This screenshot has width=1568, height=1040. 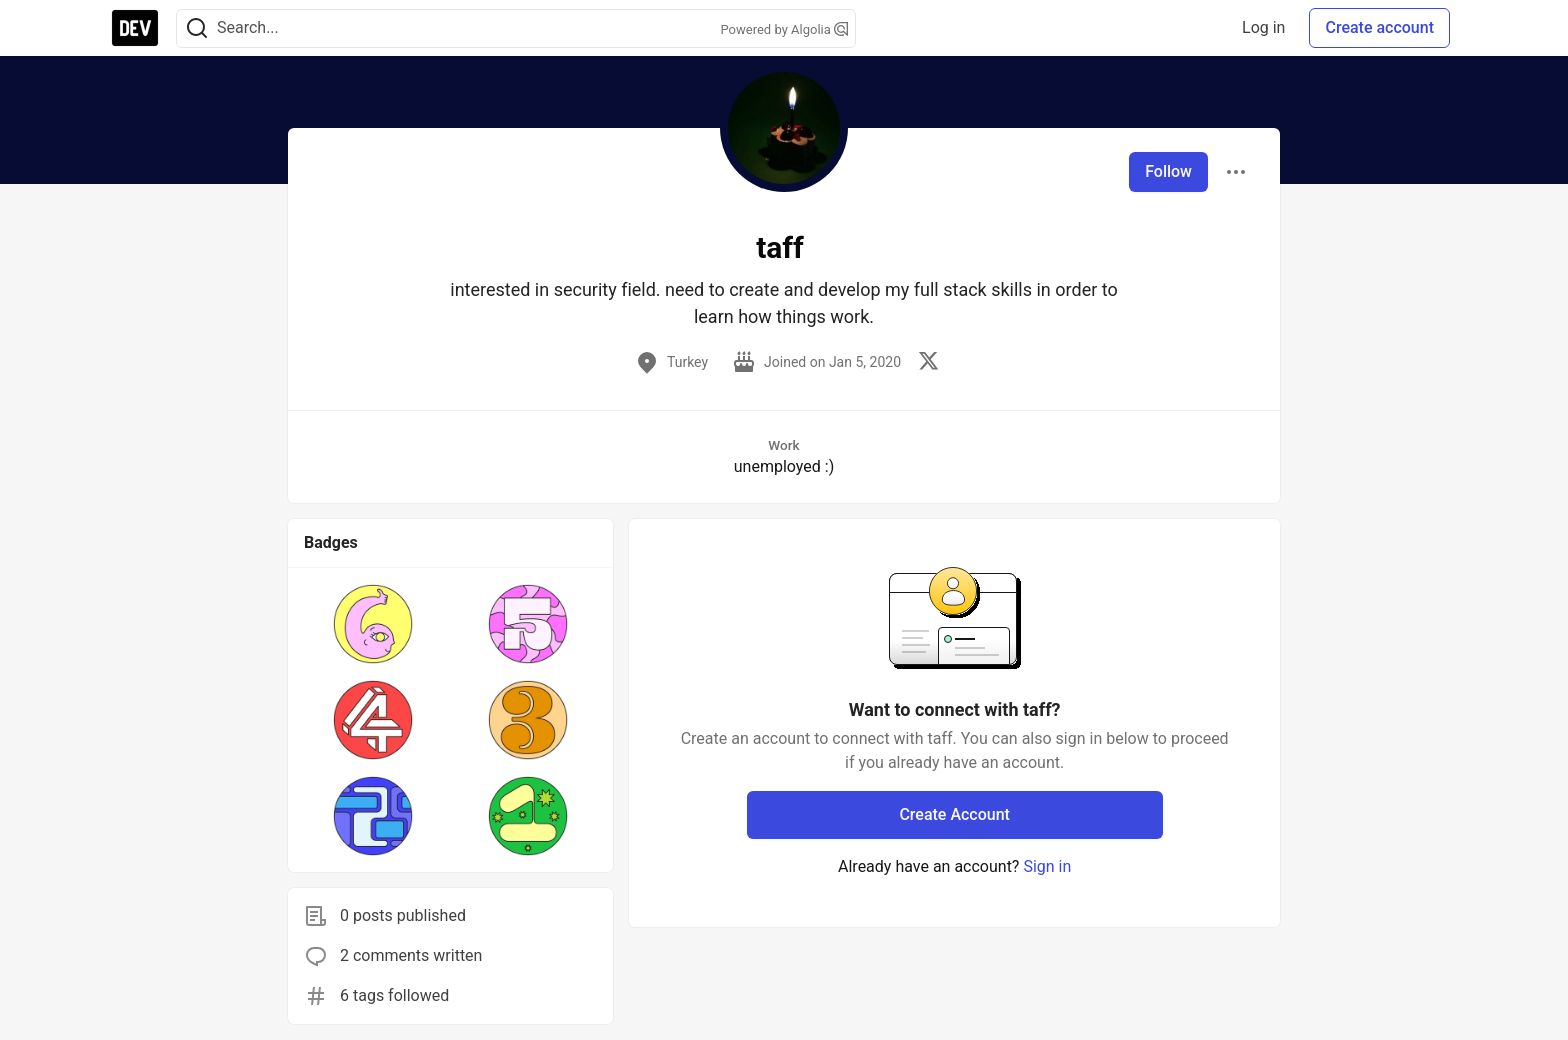 What do you see at coordinates (954, 814) in the screenshot?
I see `Create Account` at bounding box center [954, 814].